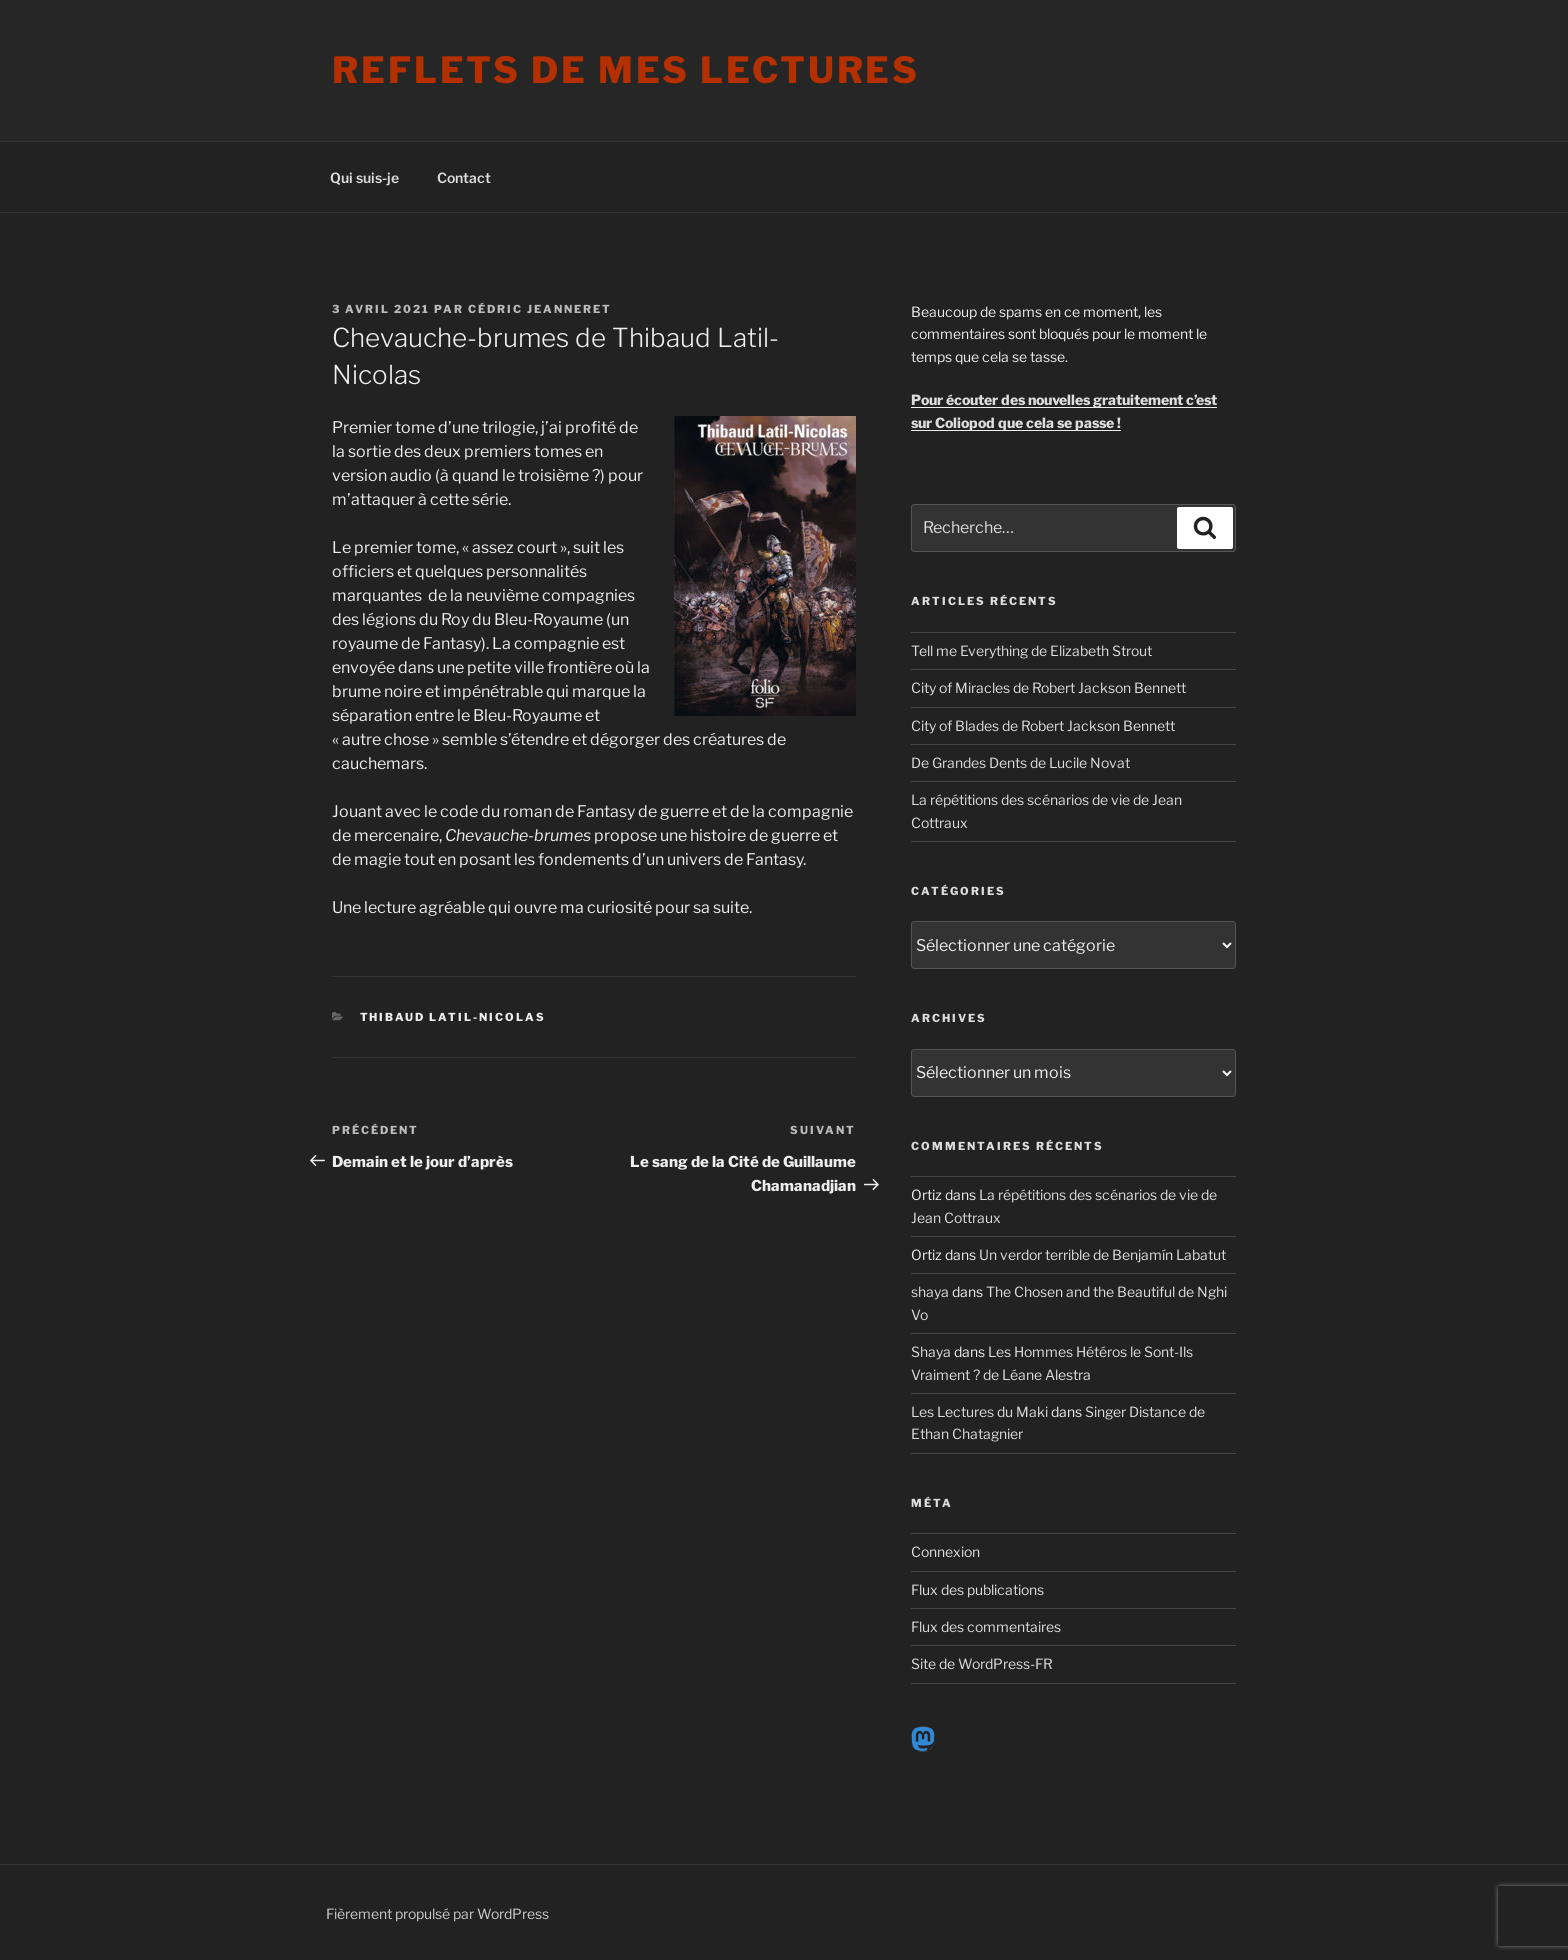 Image resolution: width=1568 pixels, height=1960 pixels. I want to click on Shaya, so click(931, 1351).